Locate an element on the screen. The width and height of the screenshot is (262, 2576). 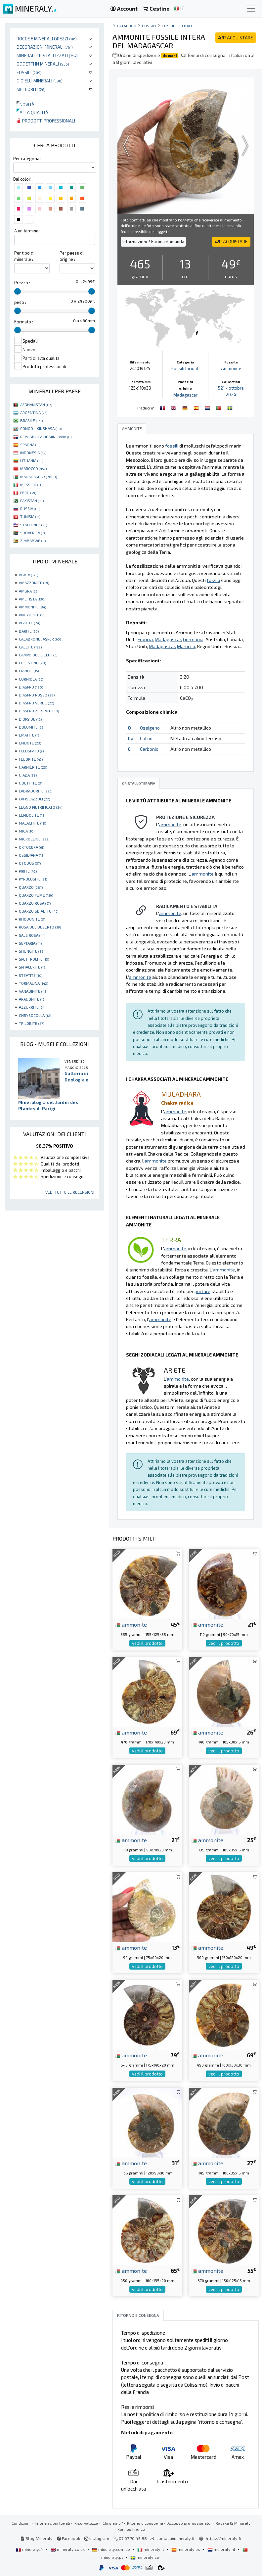
Oggetti in minerali is located at coordinates (43, 64).